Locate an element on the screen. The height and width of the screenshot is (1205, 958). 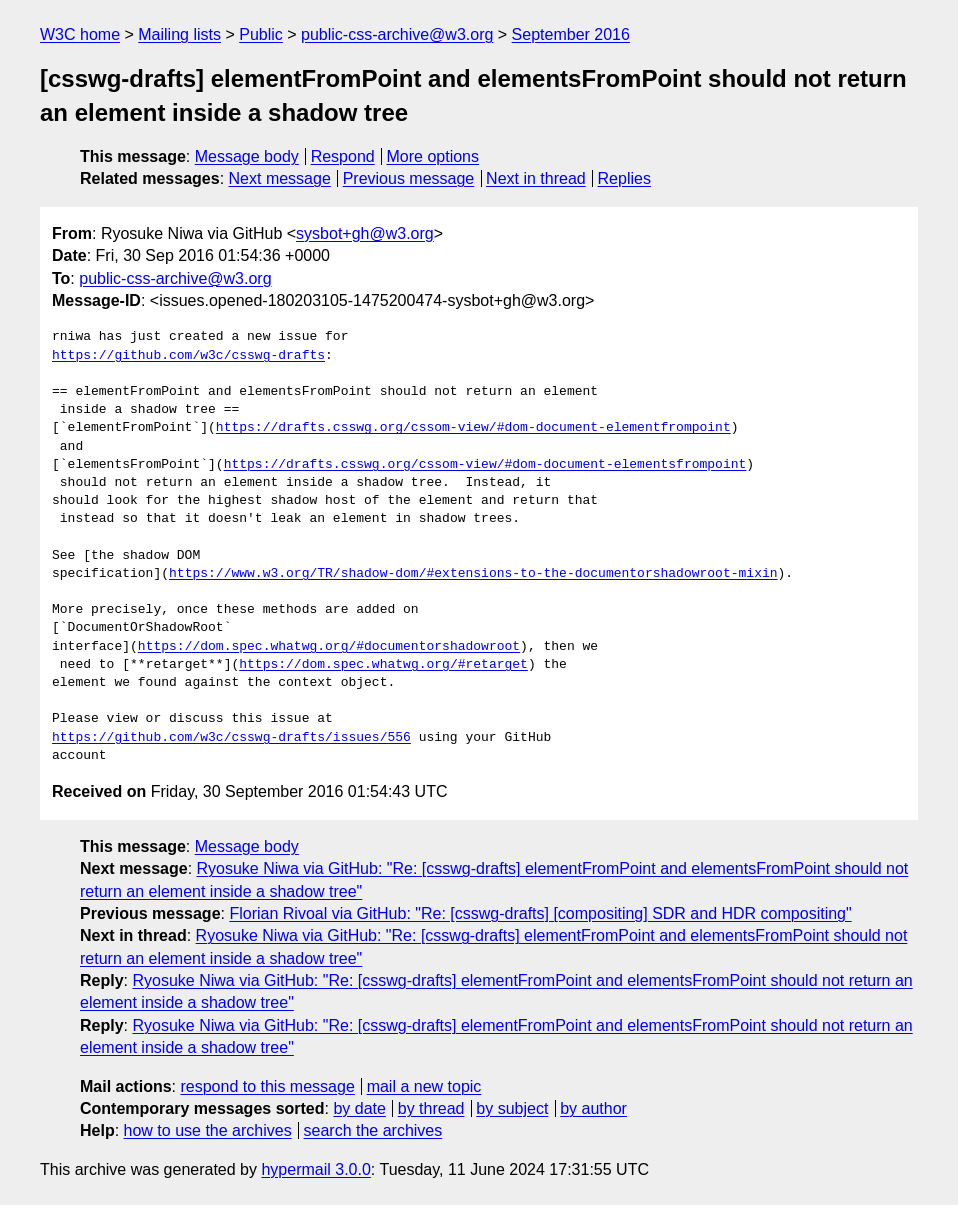
https://dom.spec.whatwg.org/#retarget is located at coordinates (383, 665).